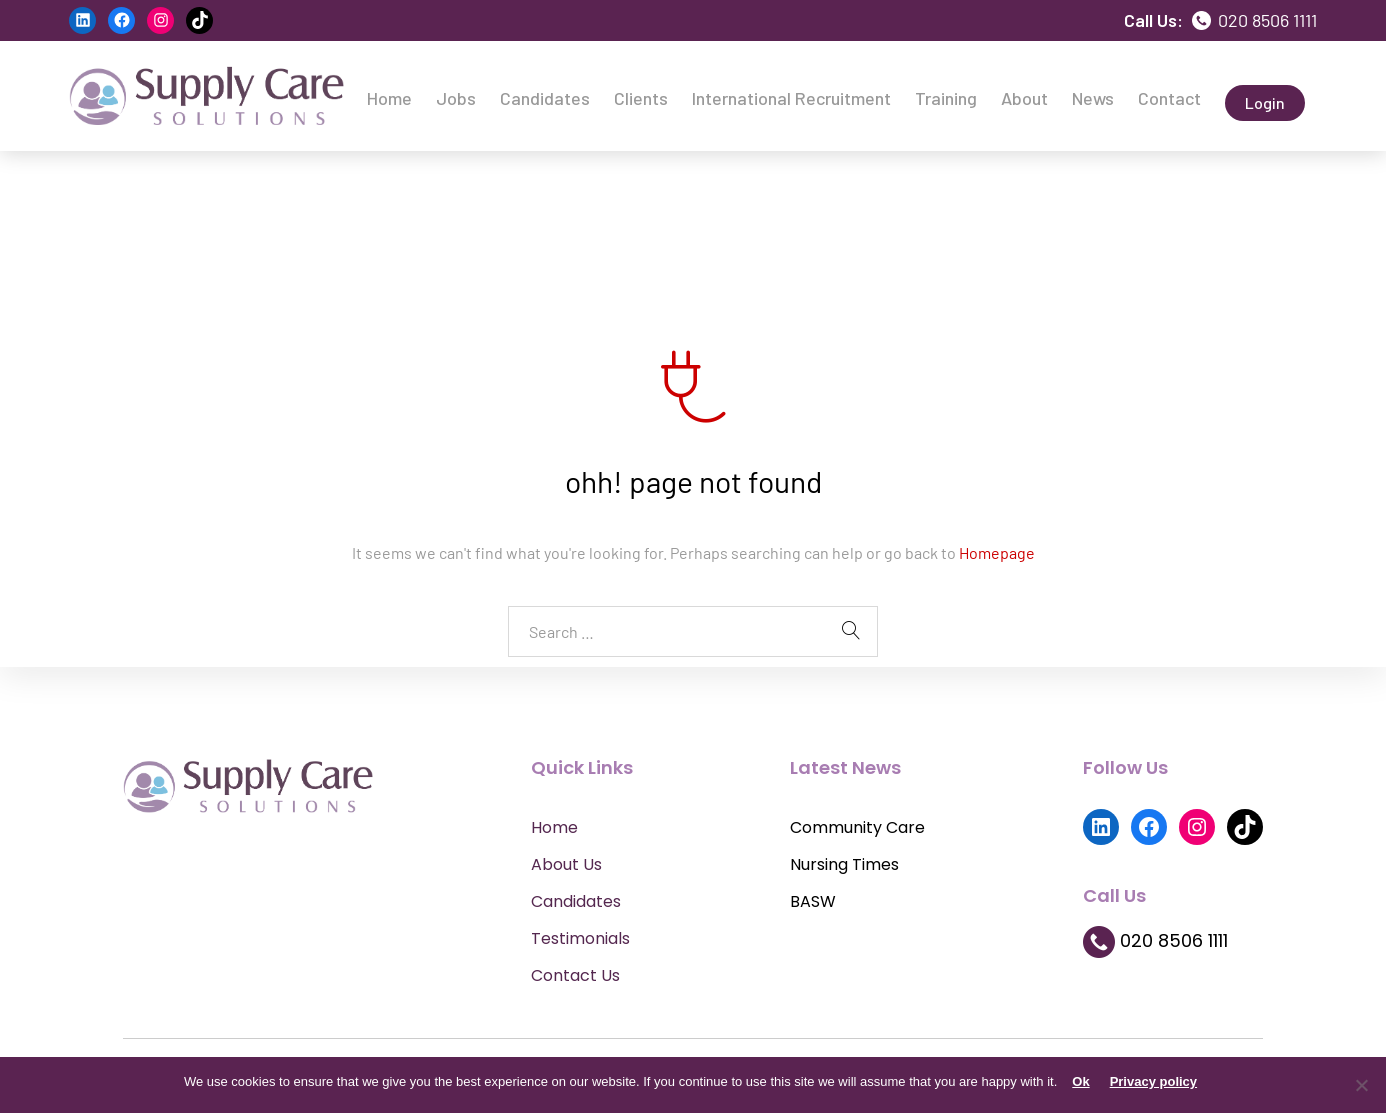 The height and width of the screenshot is (1113, 1386). Describe the element at coordinates (1093, 98) in the screenshot. I see `News` at that location.